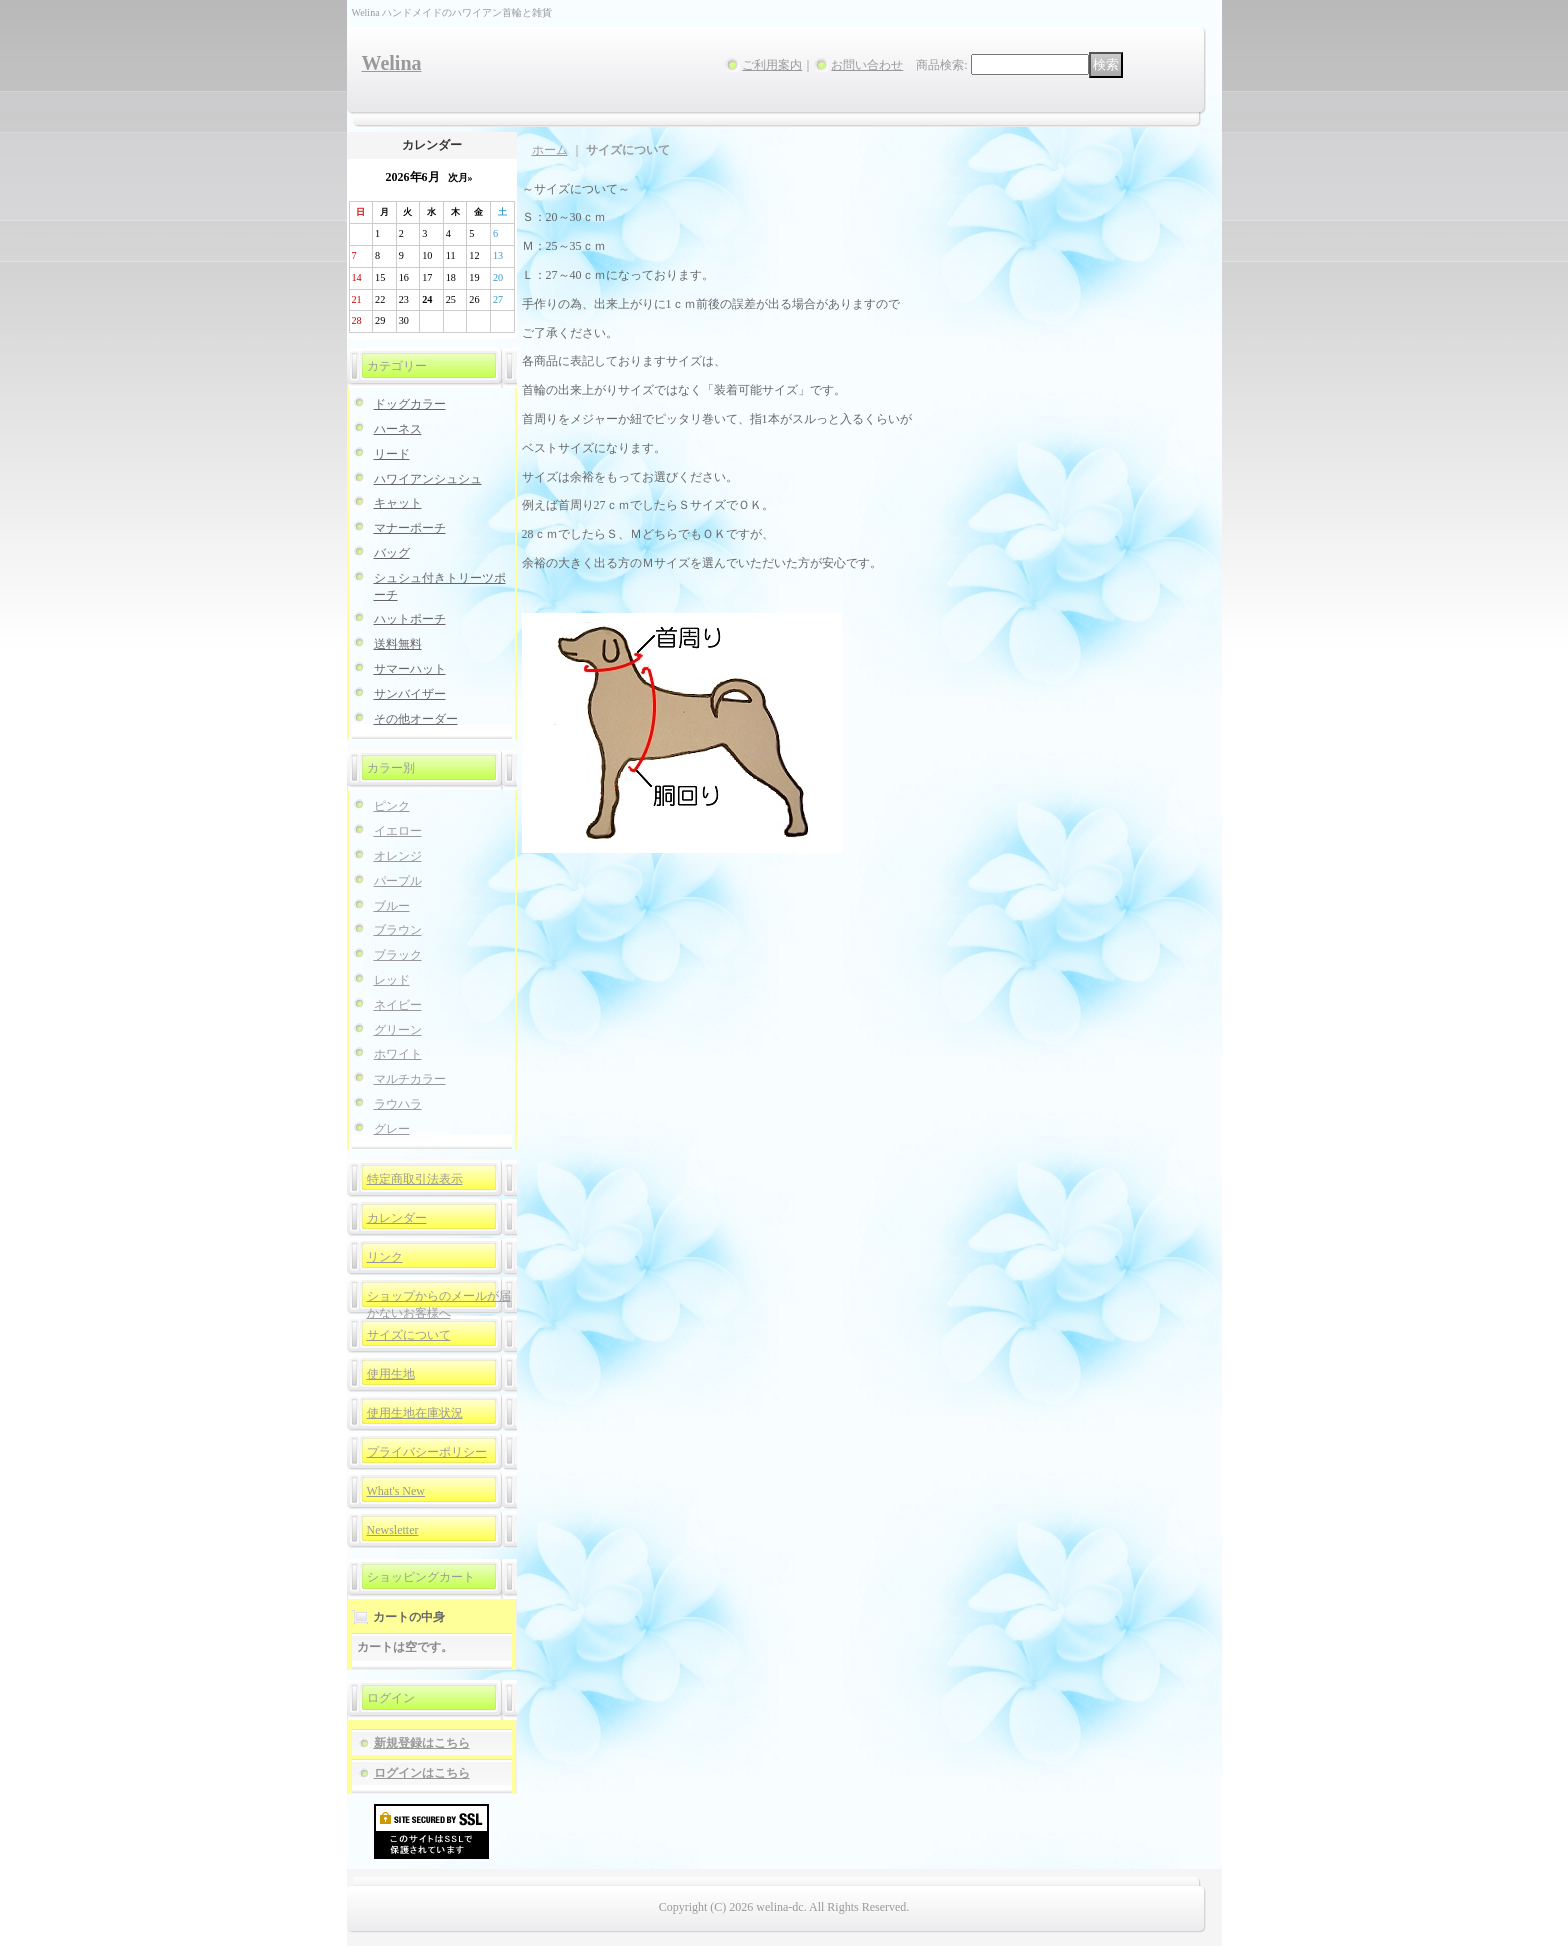  Describe the element at coordinates (398, 1005) in the screenshot. I see `ネイビー` at that location.